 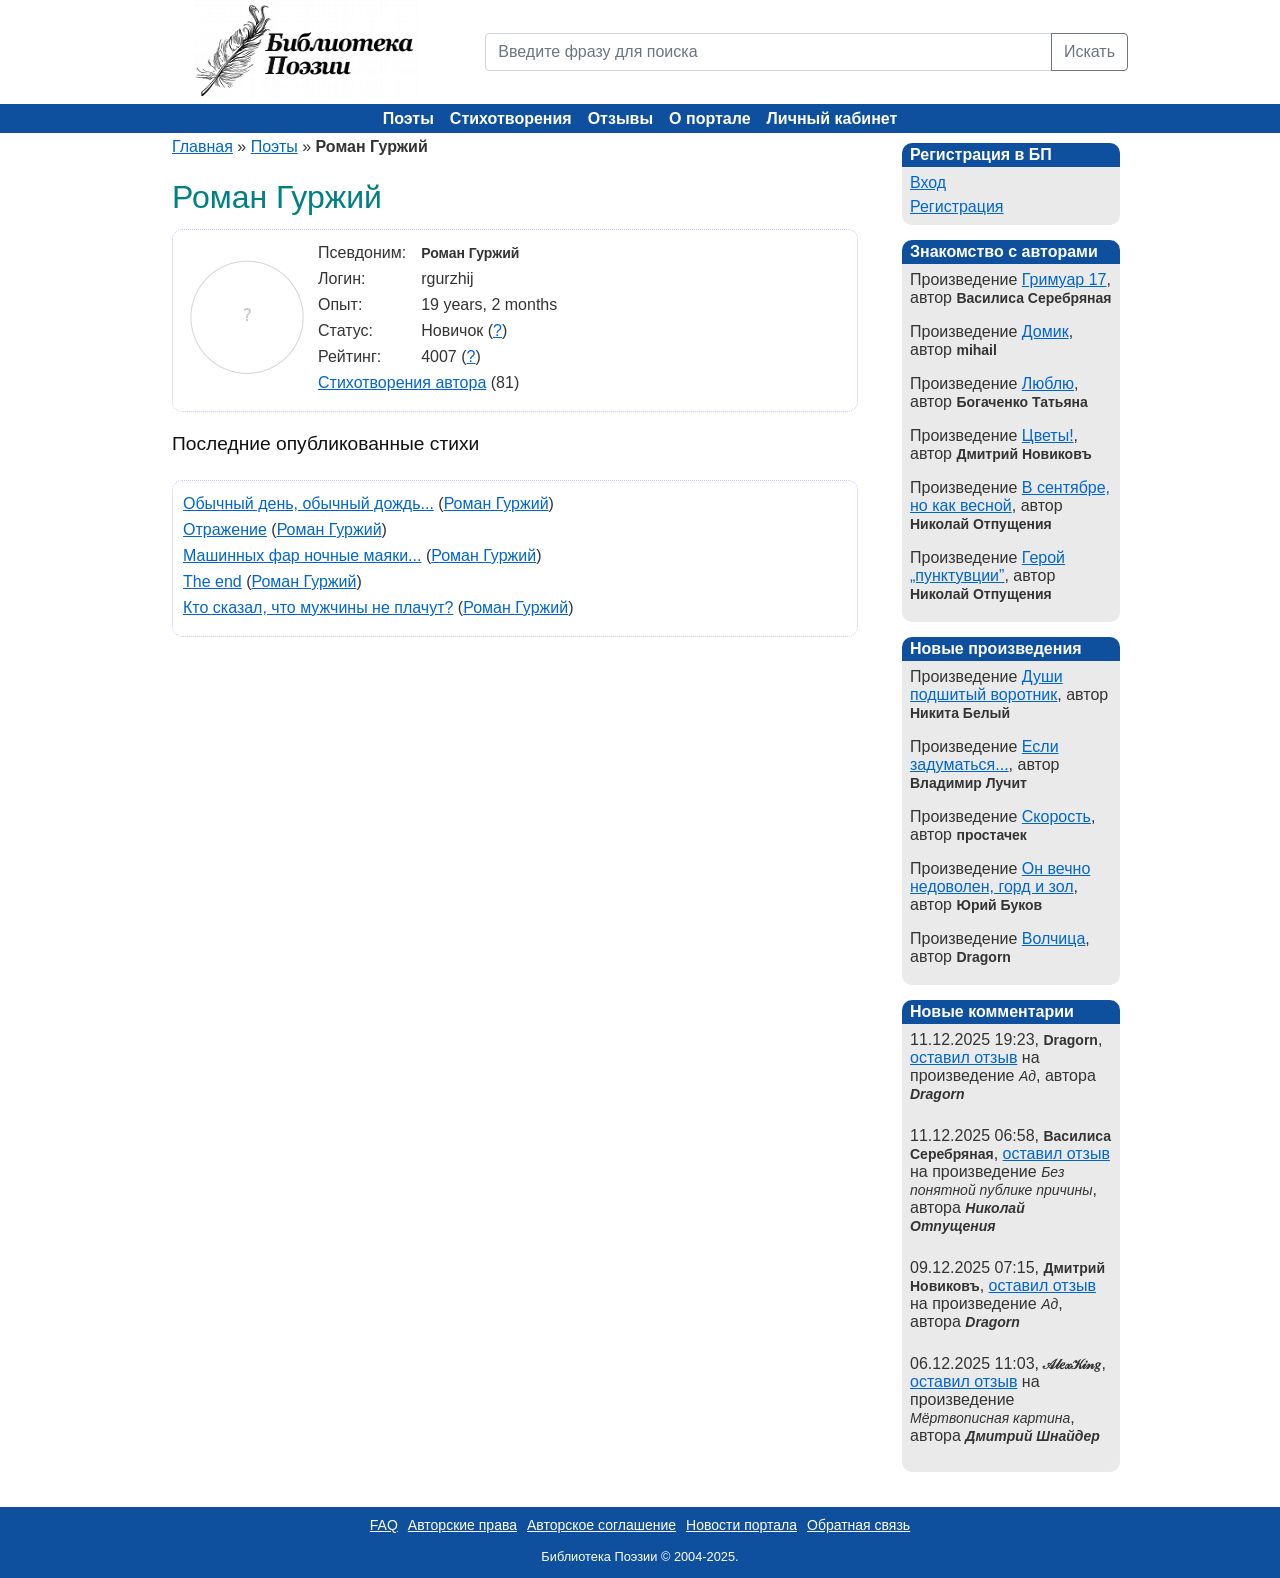 I want to click on Стихотворения, so click(x=511, y=118).